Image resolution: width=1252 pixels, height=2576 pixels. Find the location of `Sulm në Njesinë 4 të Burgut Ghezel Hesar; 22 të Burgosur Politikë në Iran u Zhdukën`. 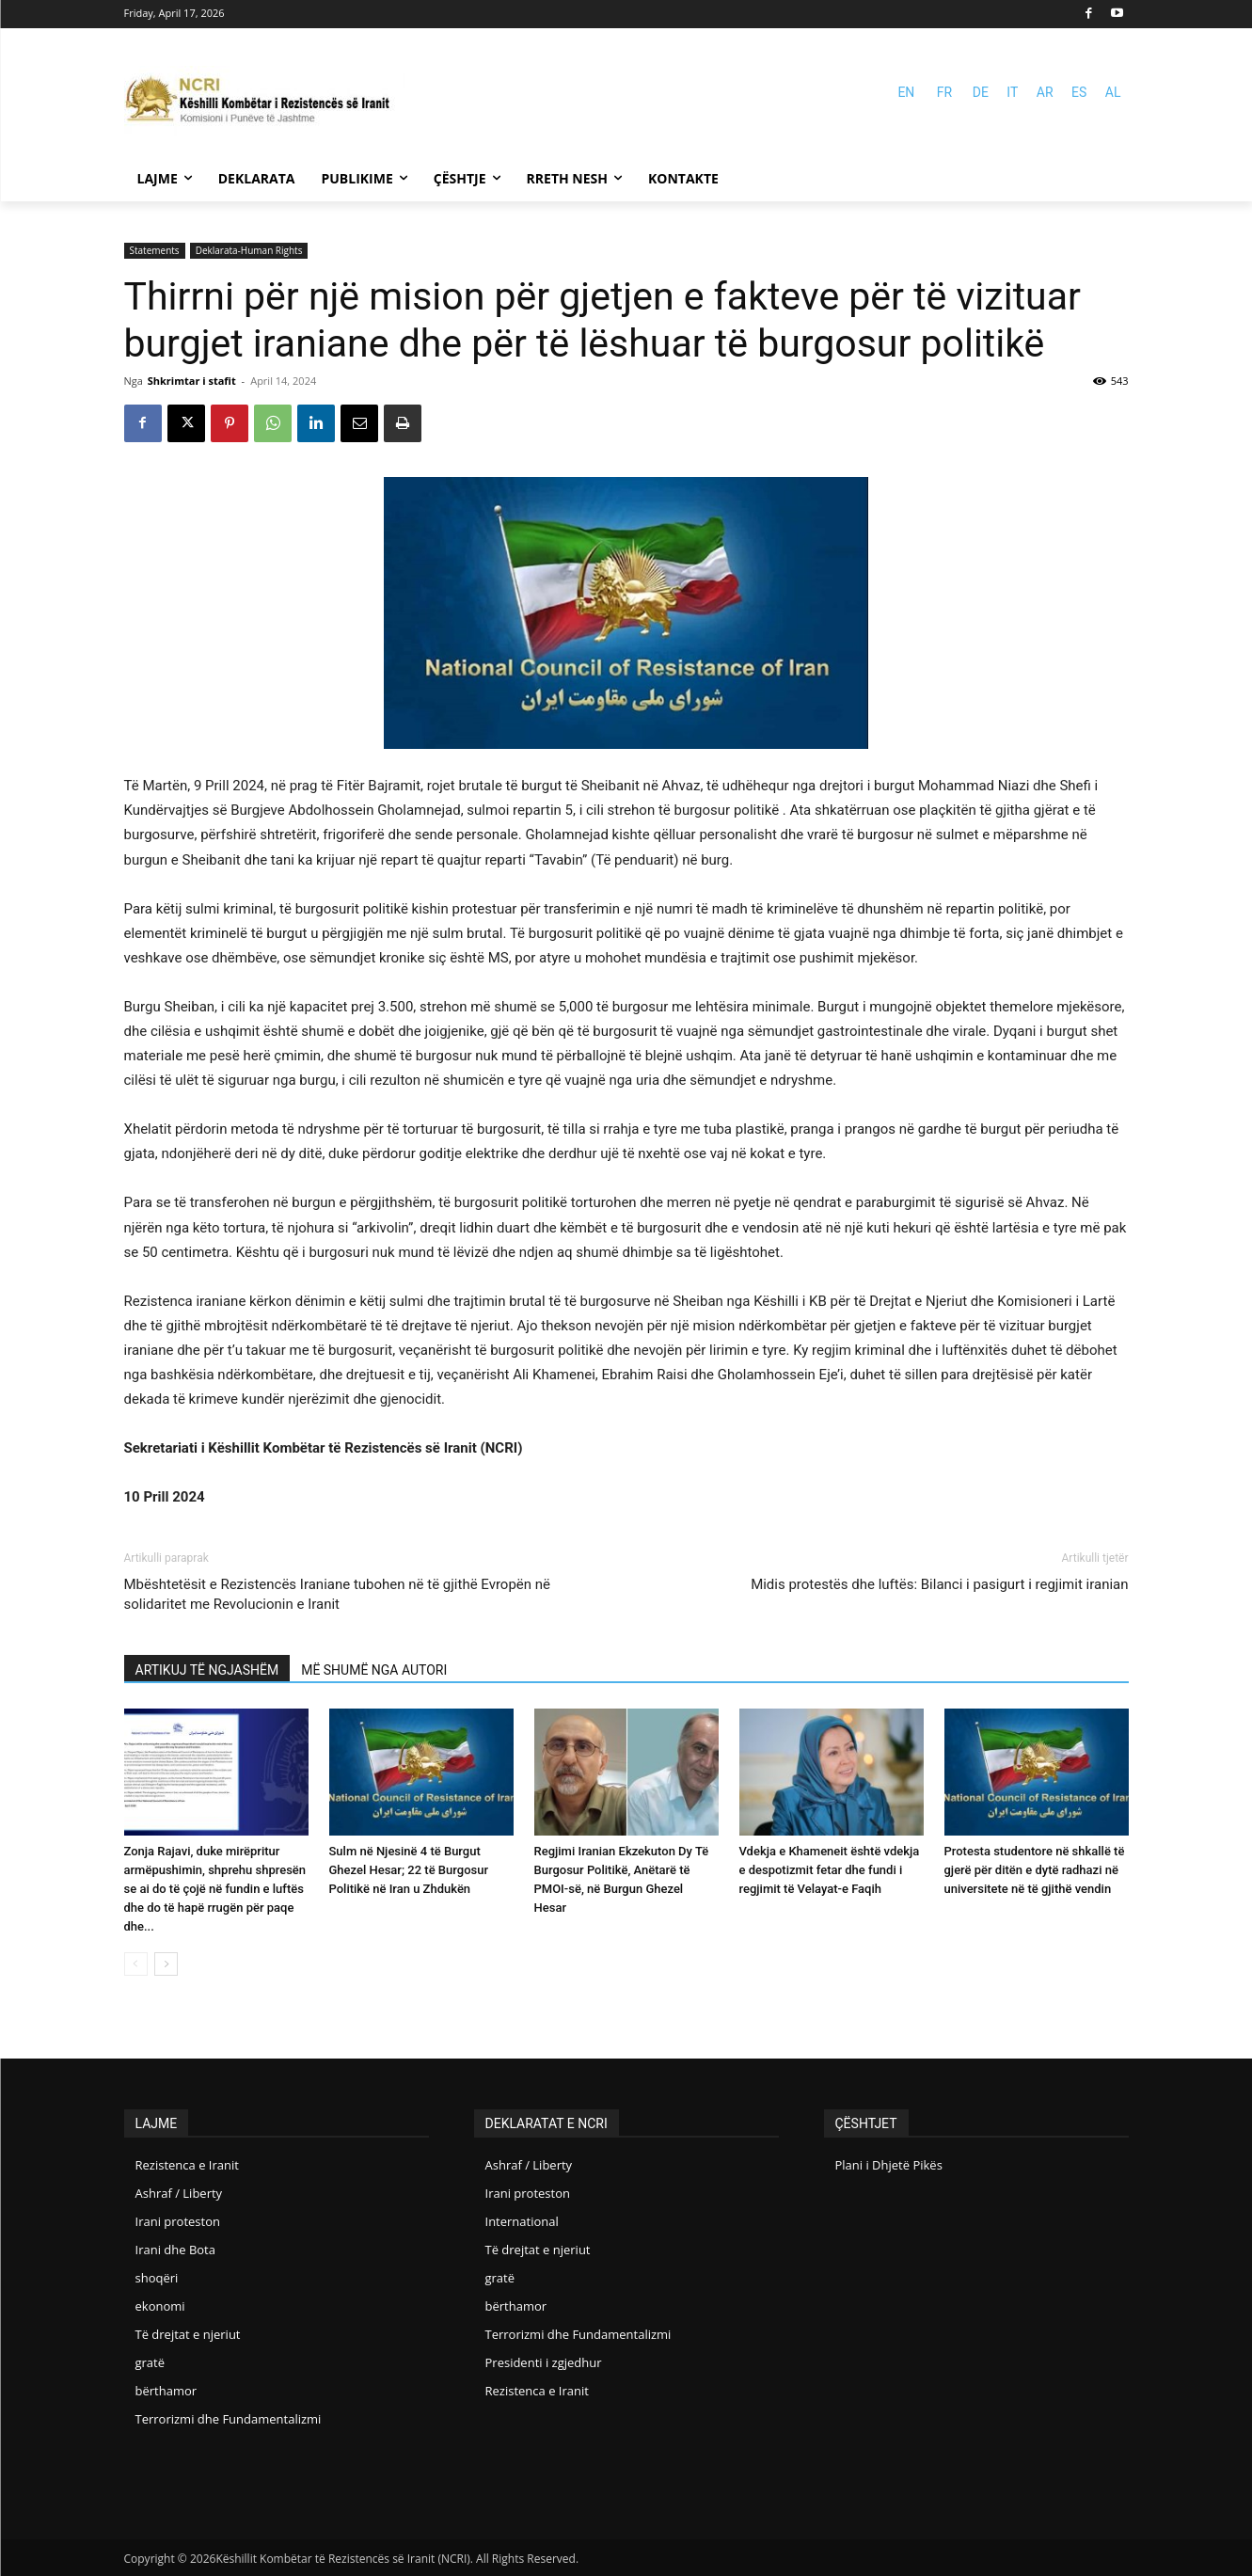

Sulm në Njesinë 4 të Burgut Ghezel Hesar; 22 të Burgosur Politikë në Iran u Zhdukën is located at coordinates (409, 1870).